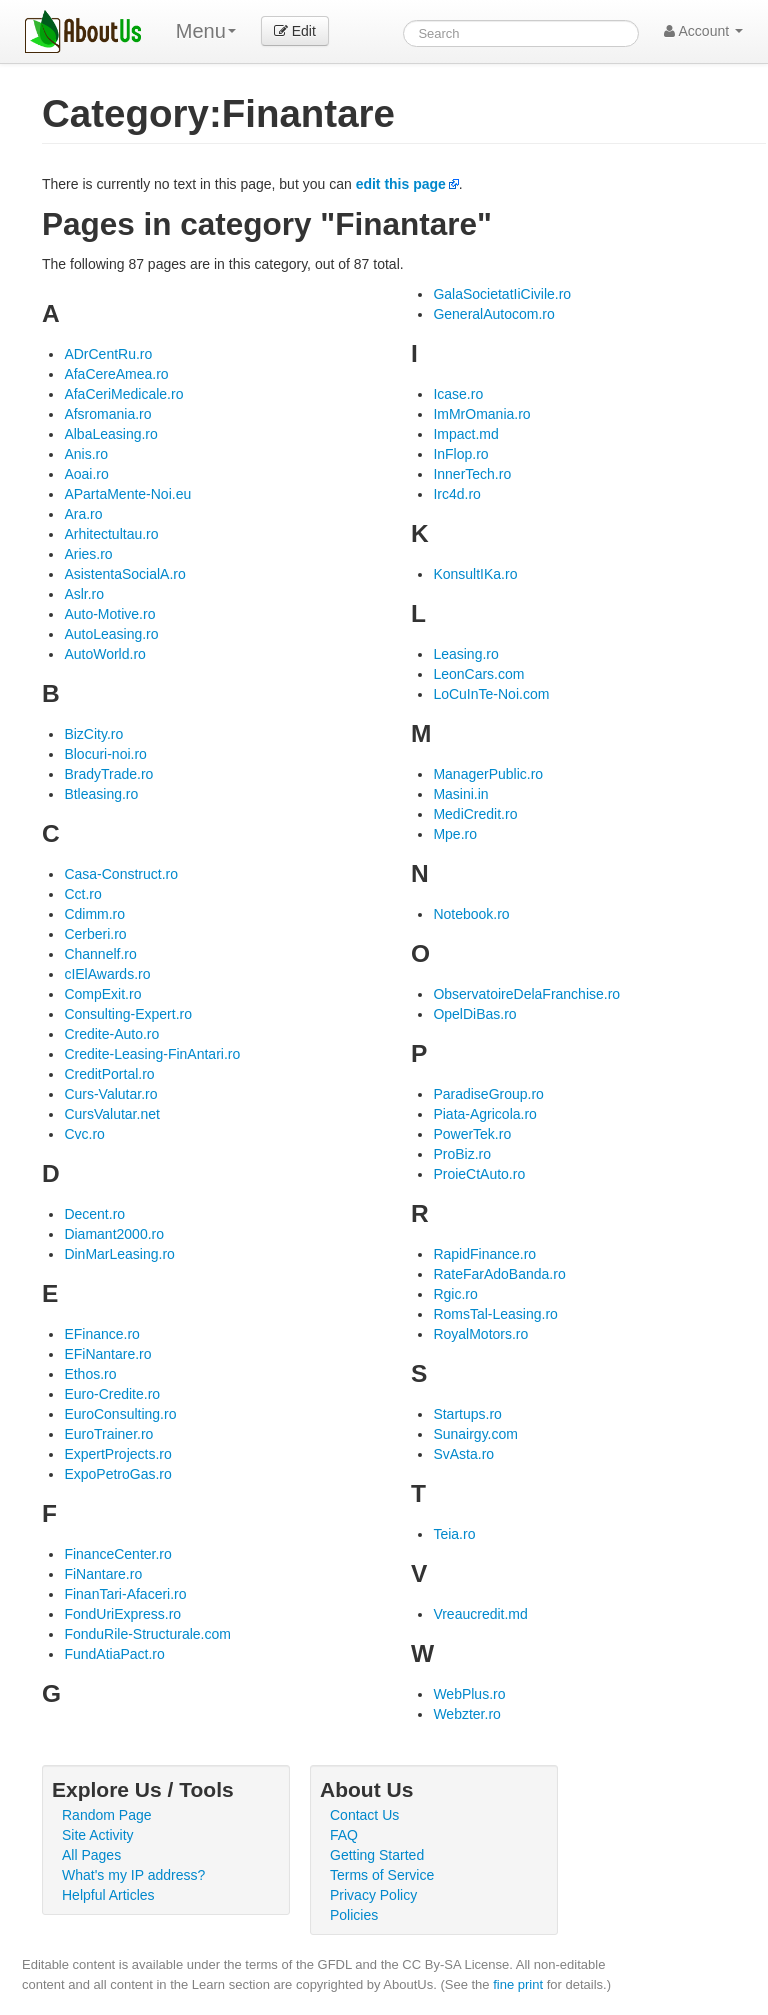 The height and width of the screenshot is (2015, 768). Describe the element at coordinates (488, 1094) in the screenshot. I see `ParadiseGroup.ro` at that location.